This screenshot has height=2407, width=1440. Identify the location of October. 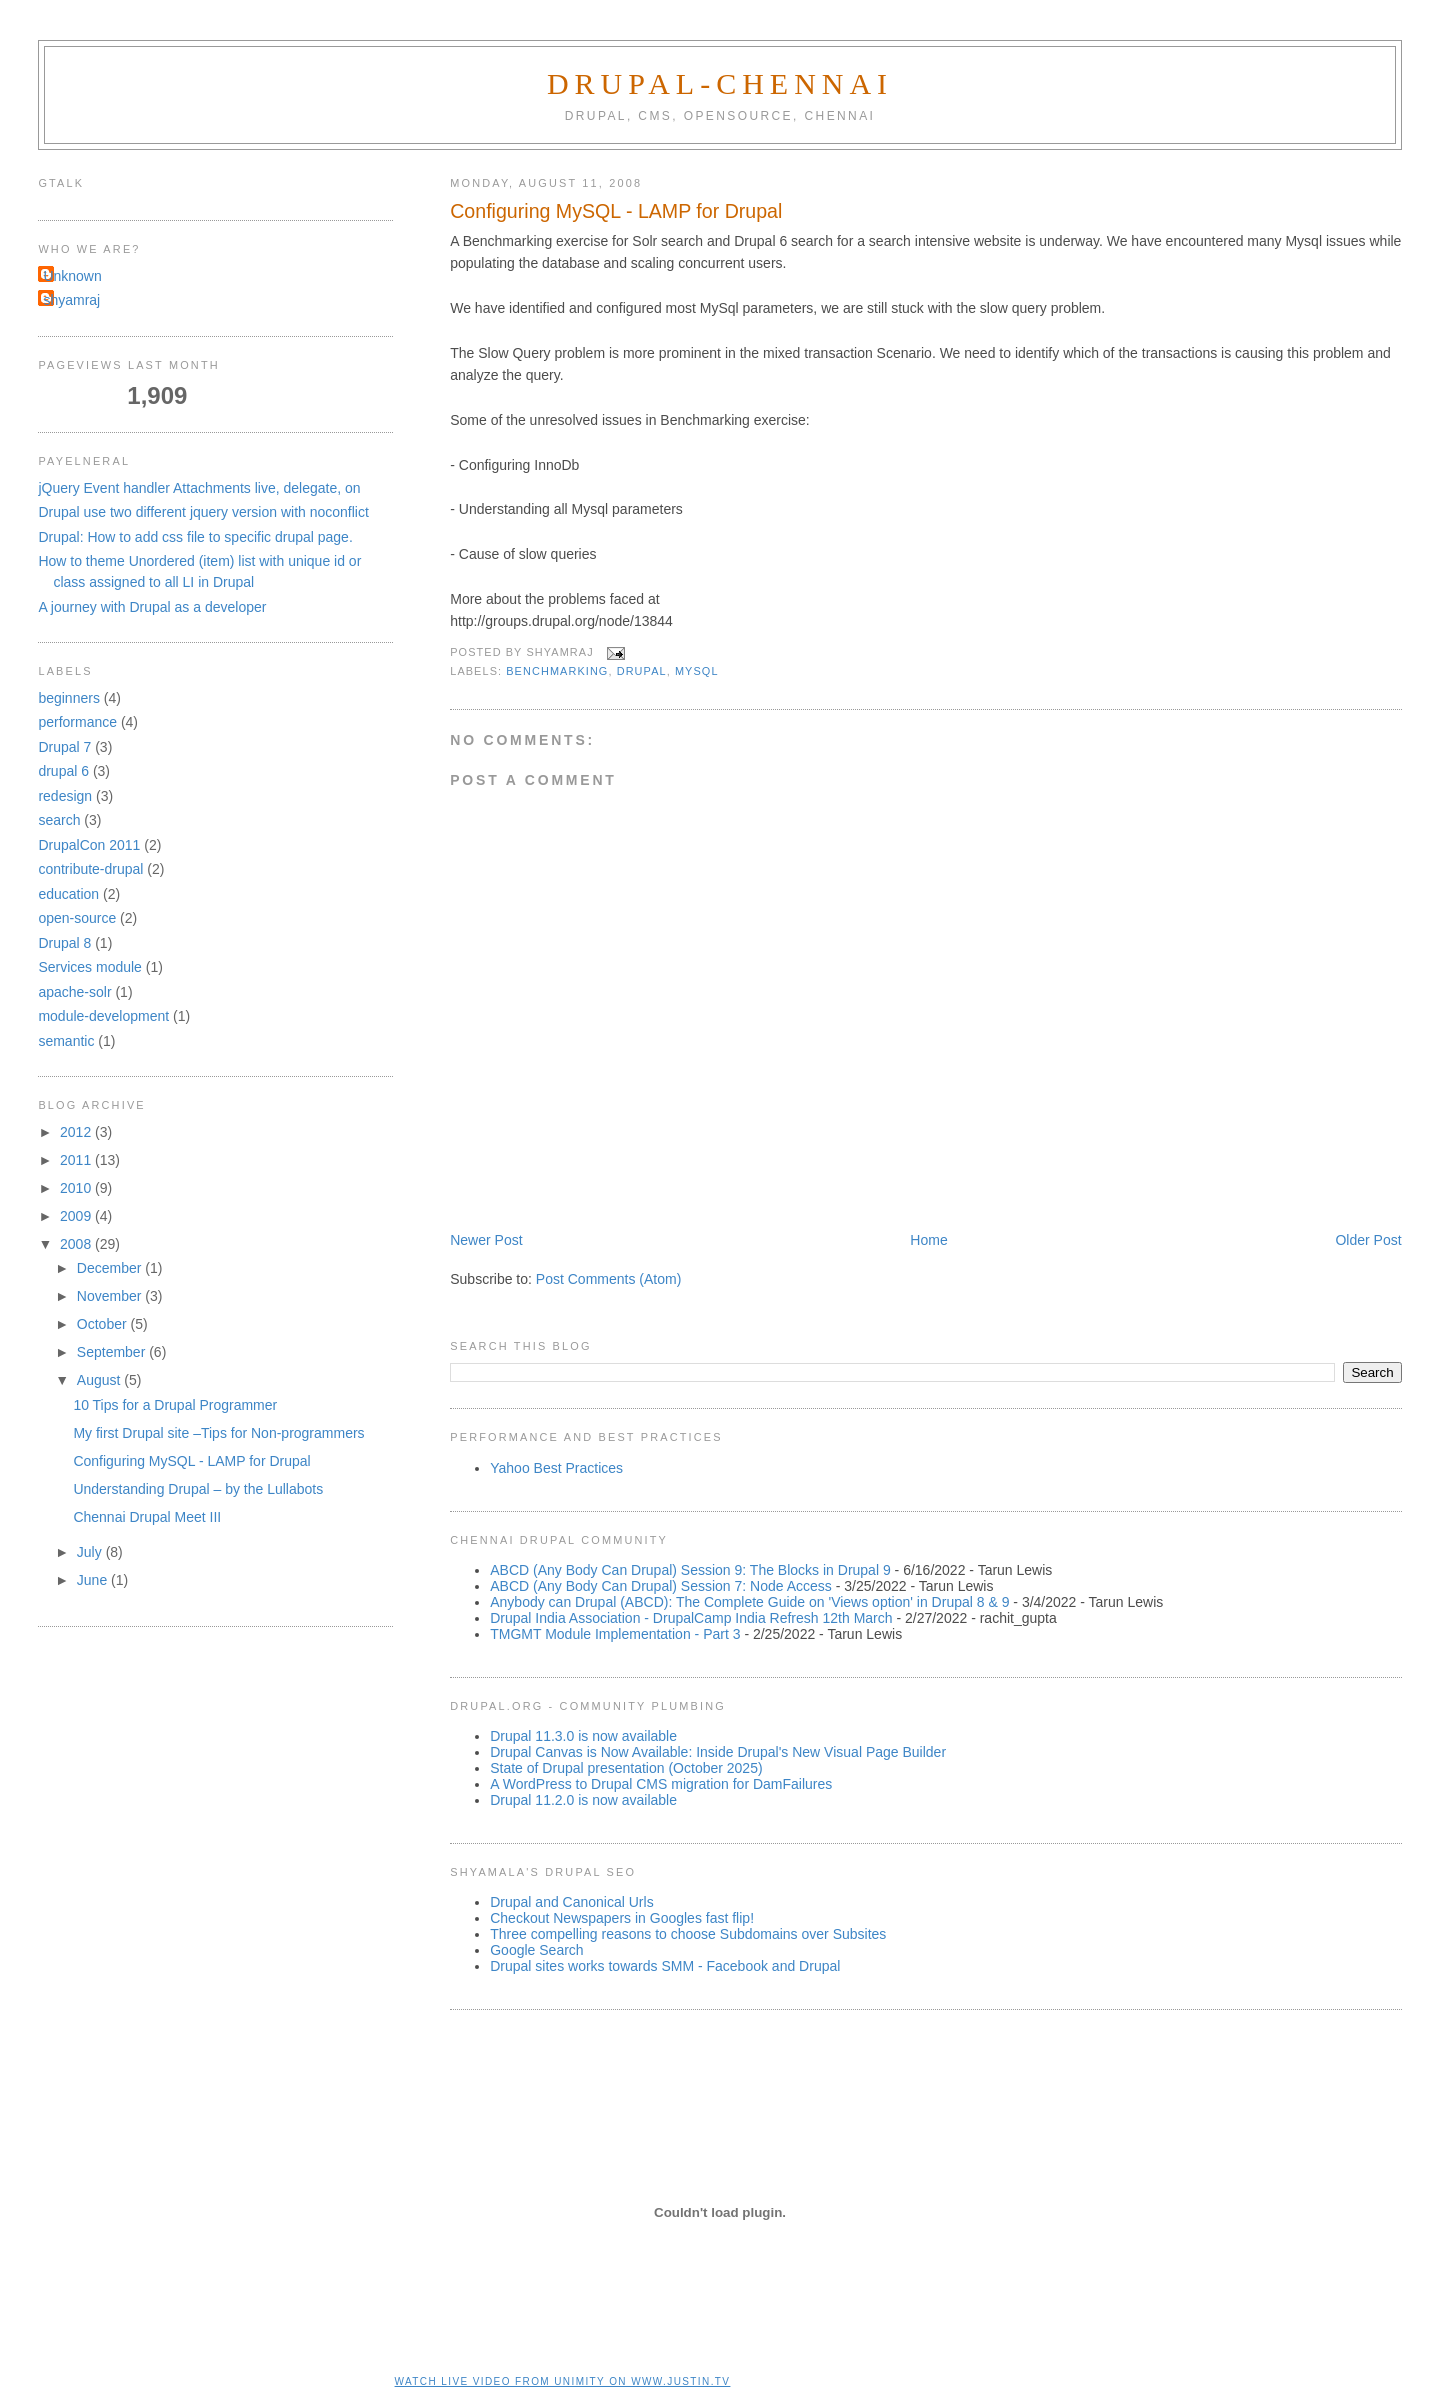
(104, 1324).